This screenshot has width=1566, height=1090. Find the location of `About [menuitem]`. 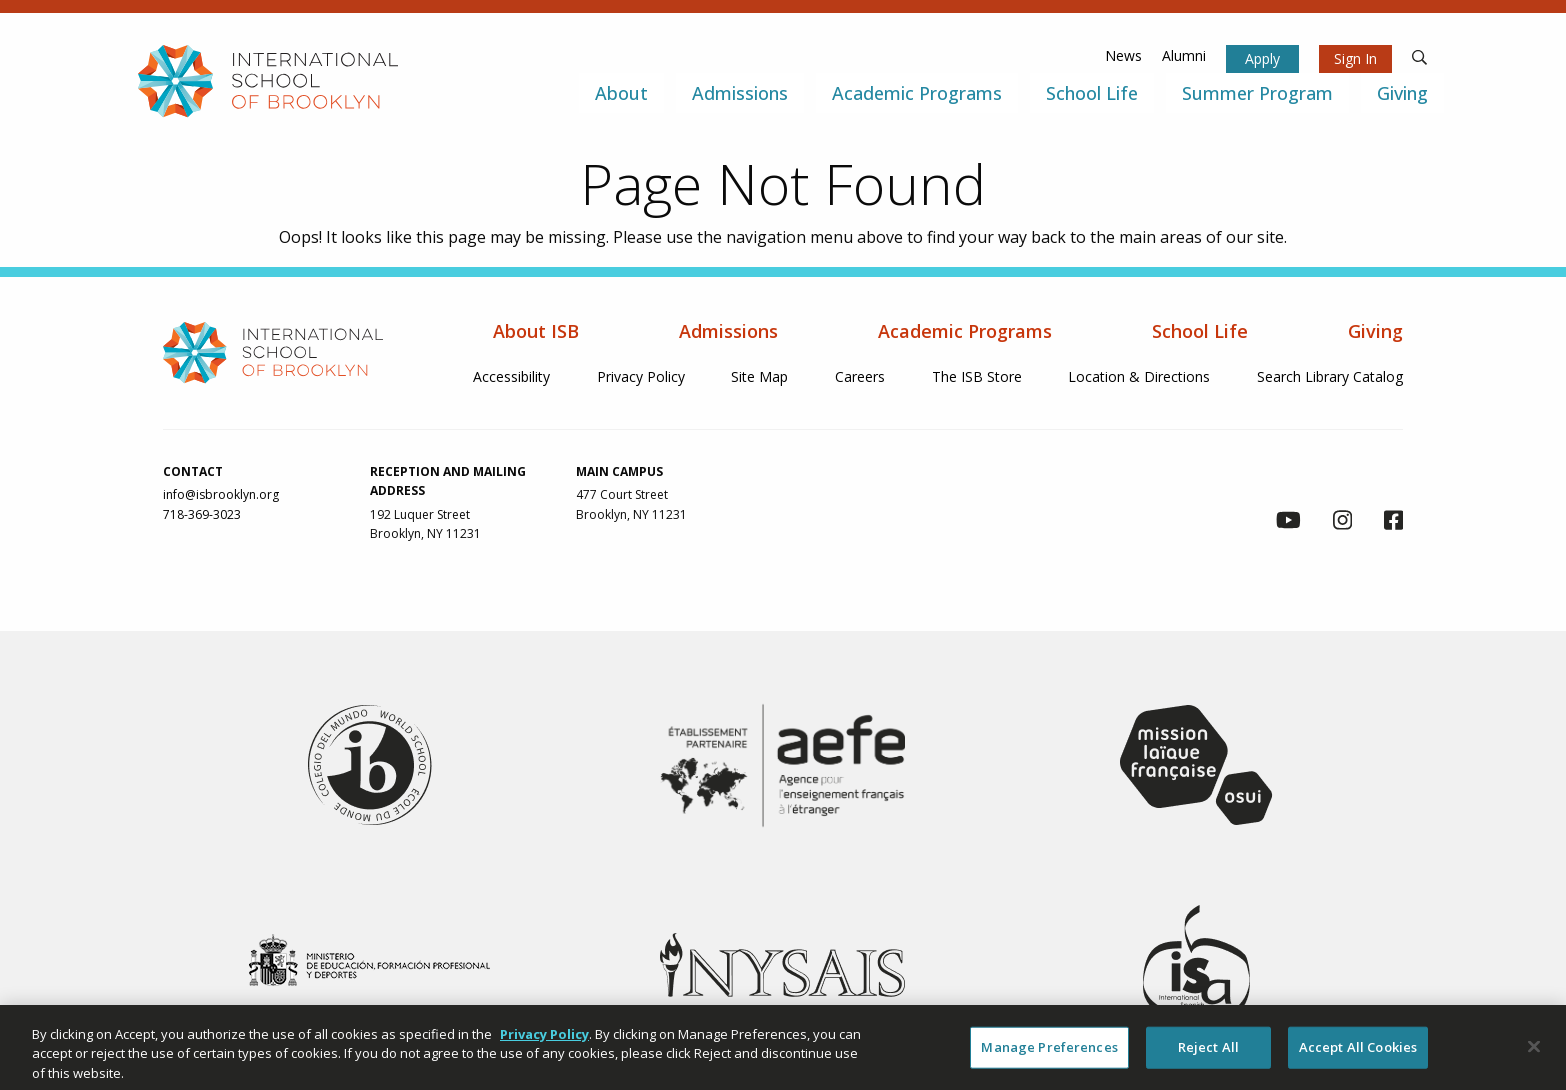

About [menuitem] is located at coordinates (621, 93).